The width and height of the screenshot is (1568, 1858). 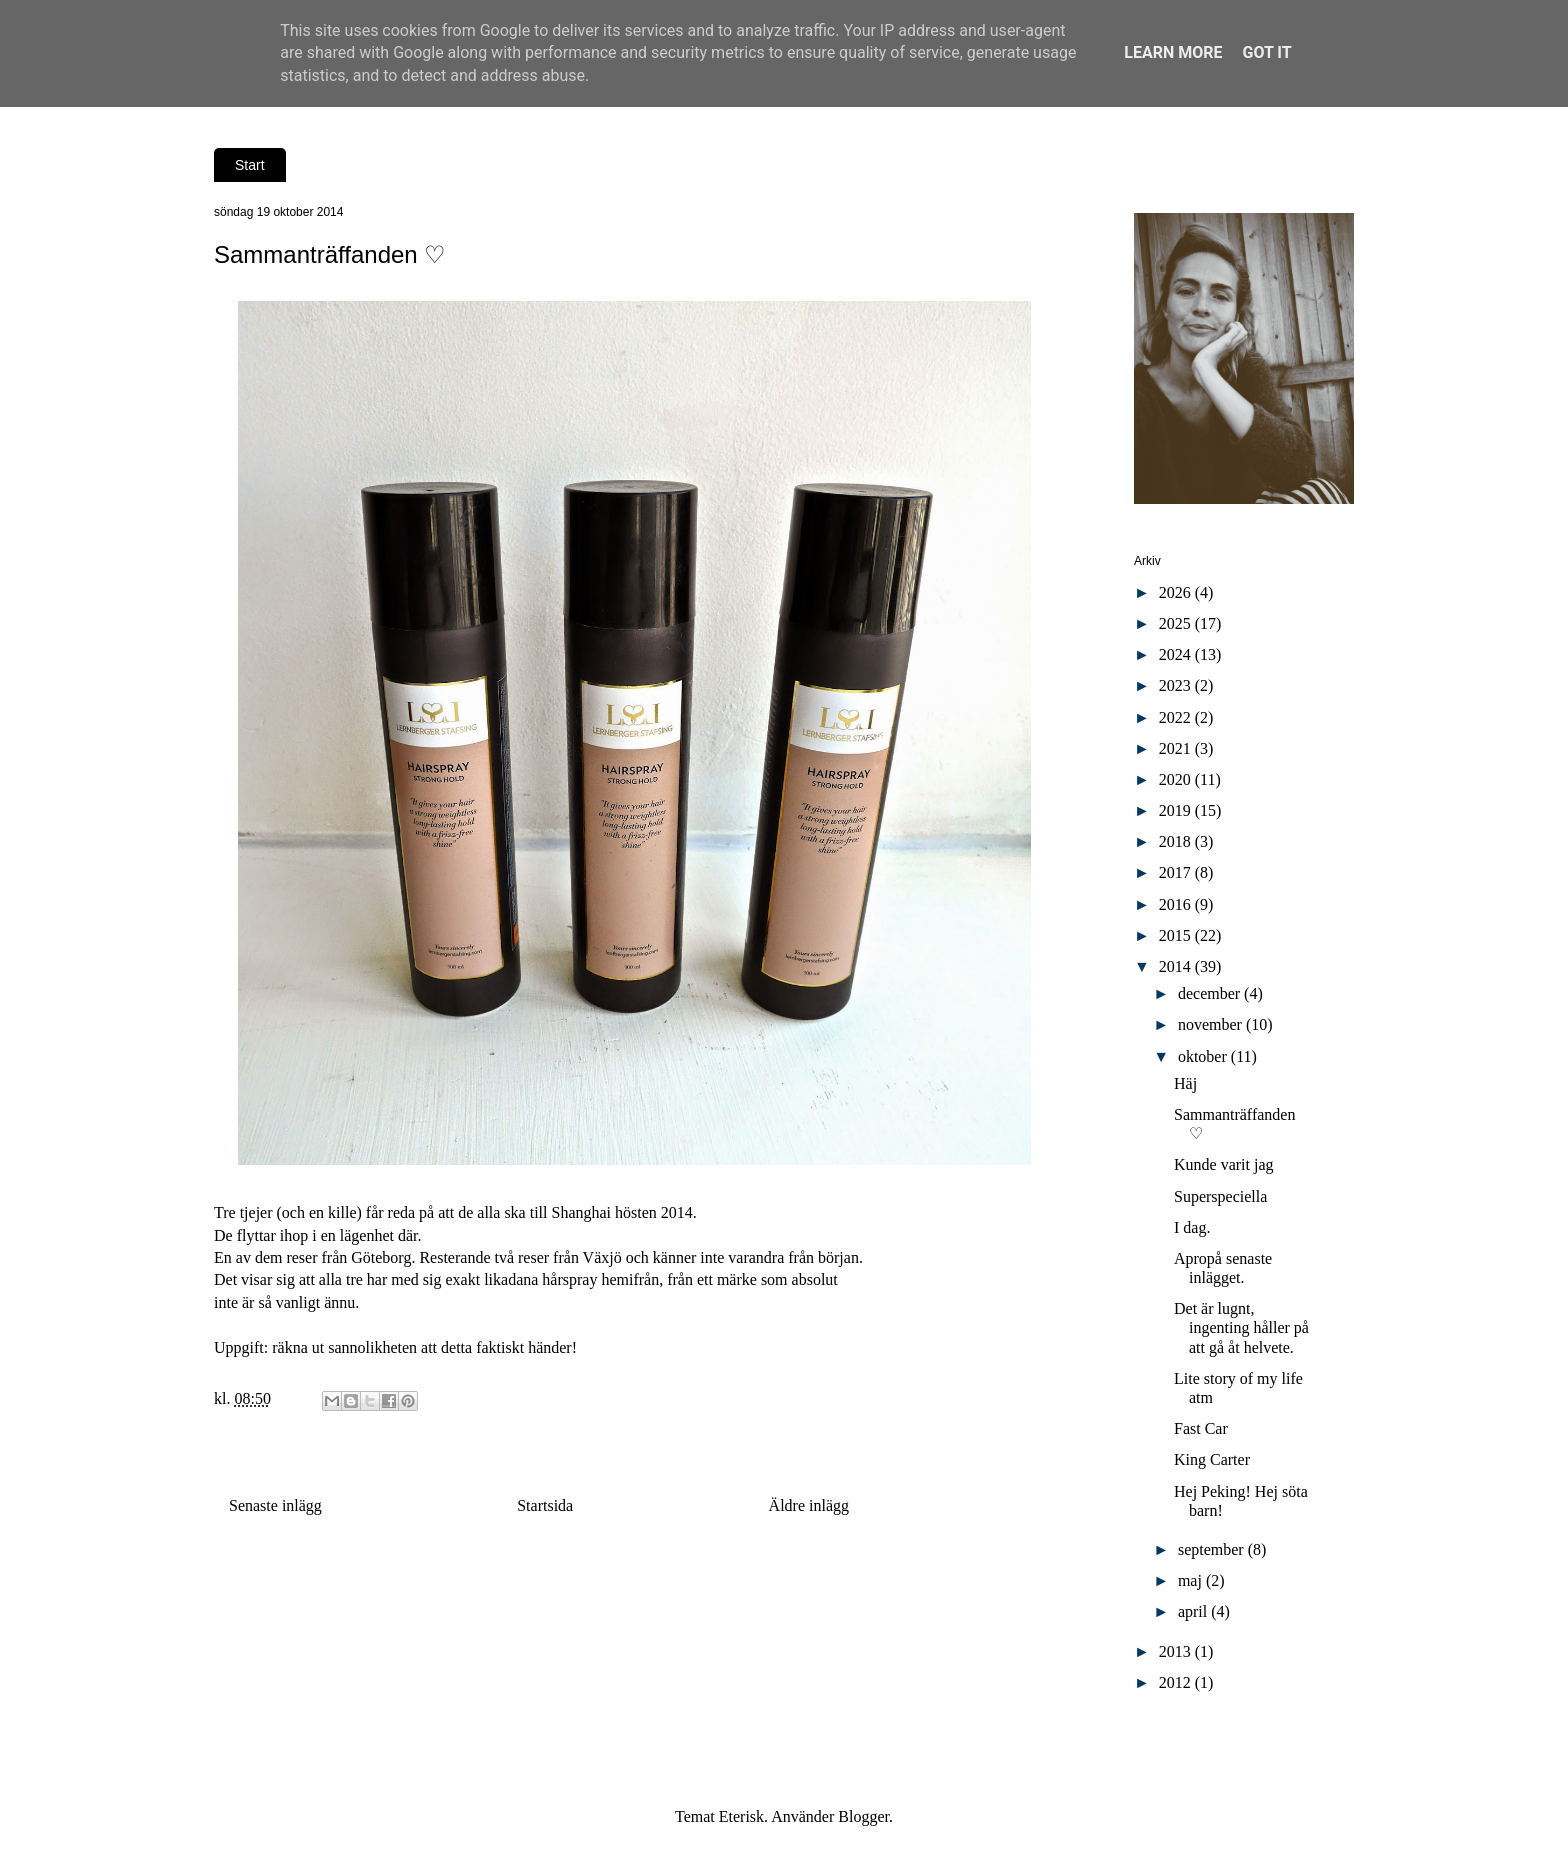 I want to click on 2024, so click(x=1177, y=654).